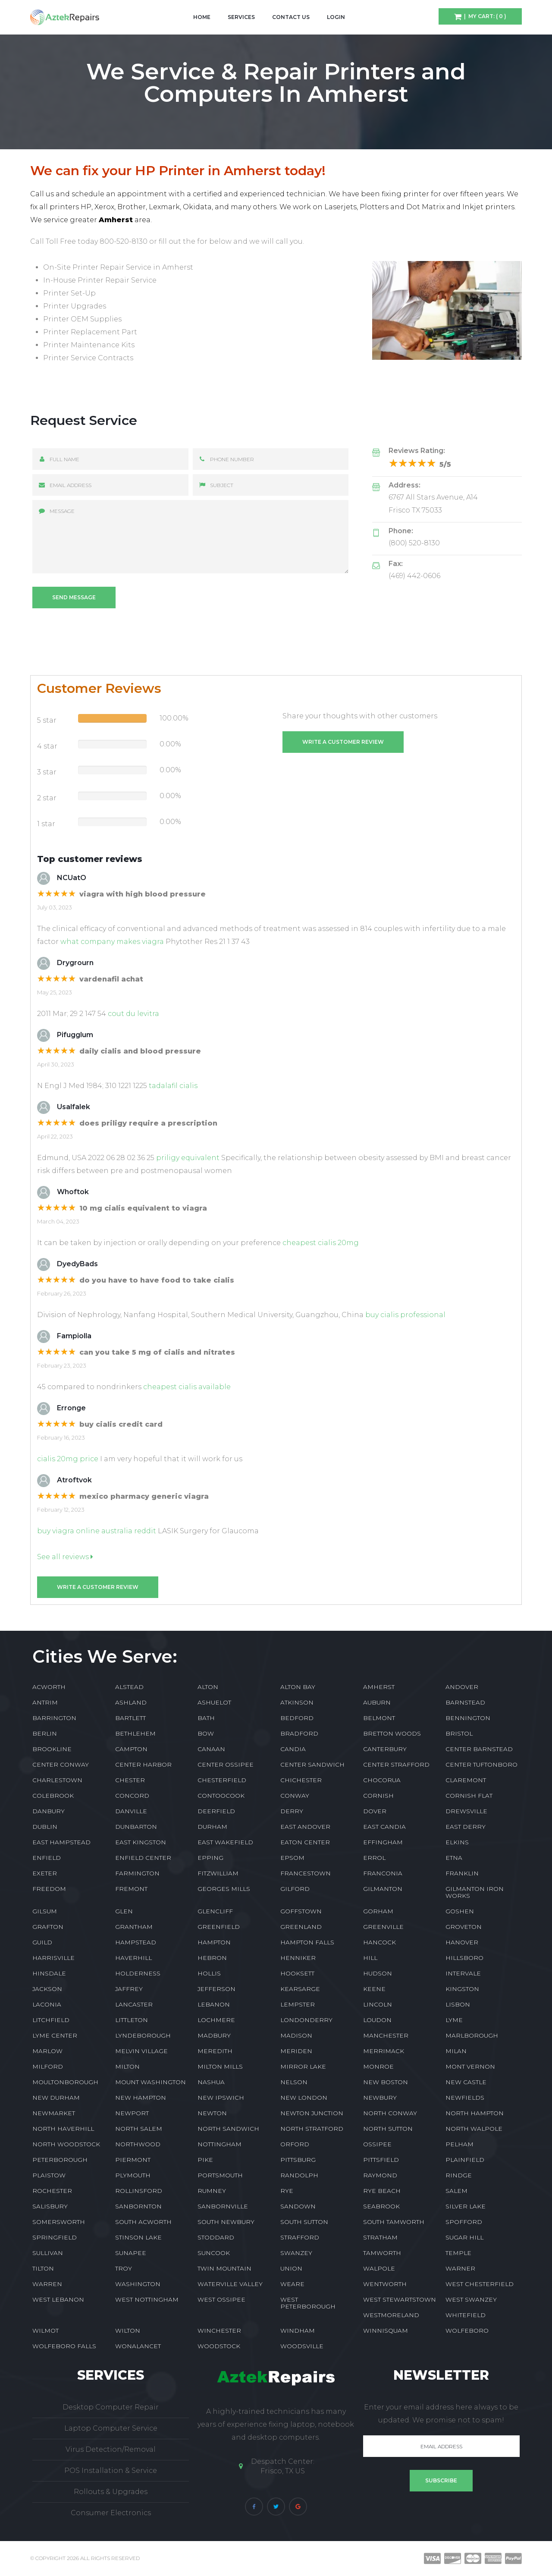 Image resolution: width=552 pixels, height=2576 pixels. I want to click on OSSIPEE, so click(377, 2144).